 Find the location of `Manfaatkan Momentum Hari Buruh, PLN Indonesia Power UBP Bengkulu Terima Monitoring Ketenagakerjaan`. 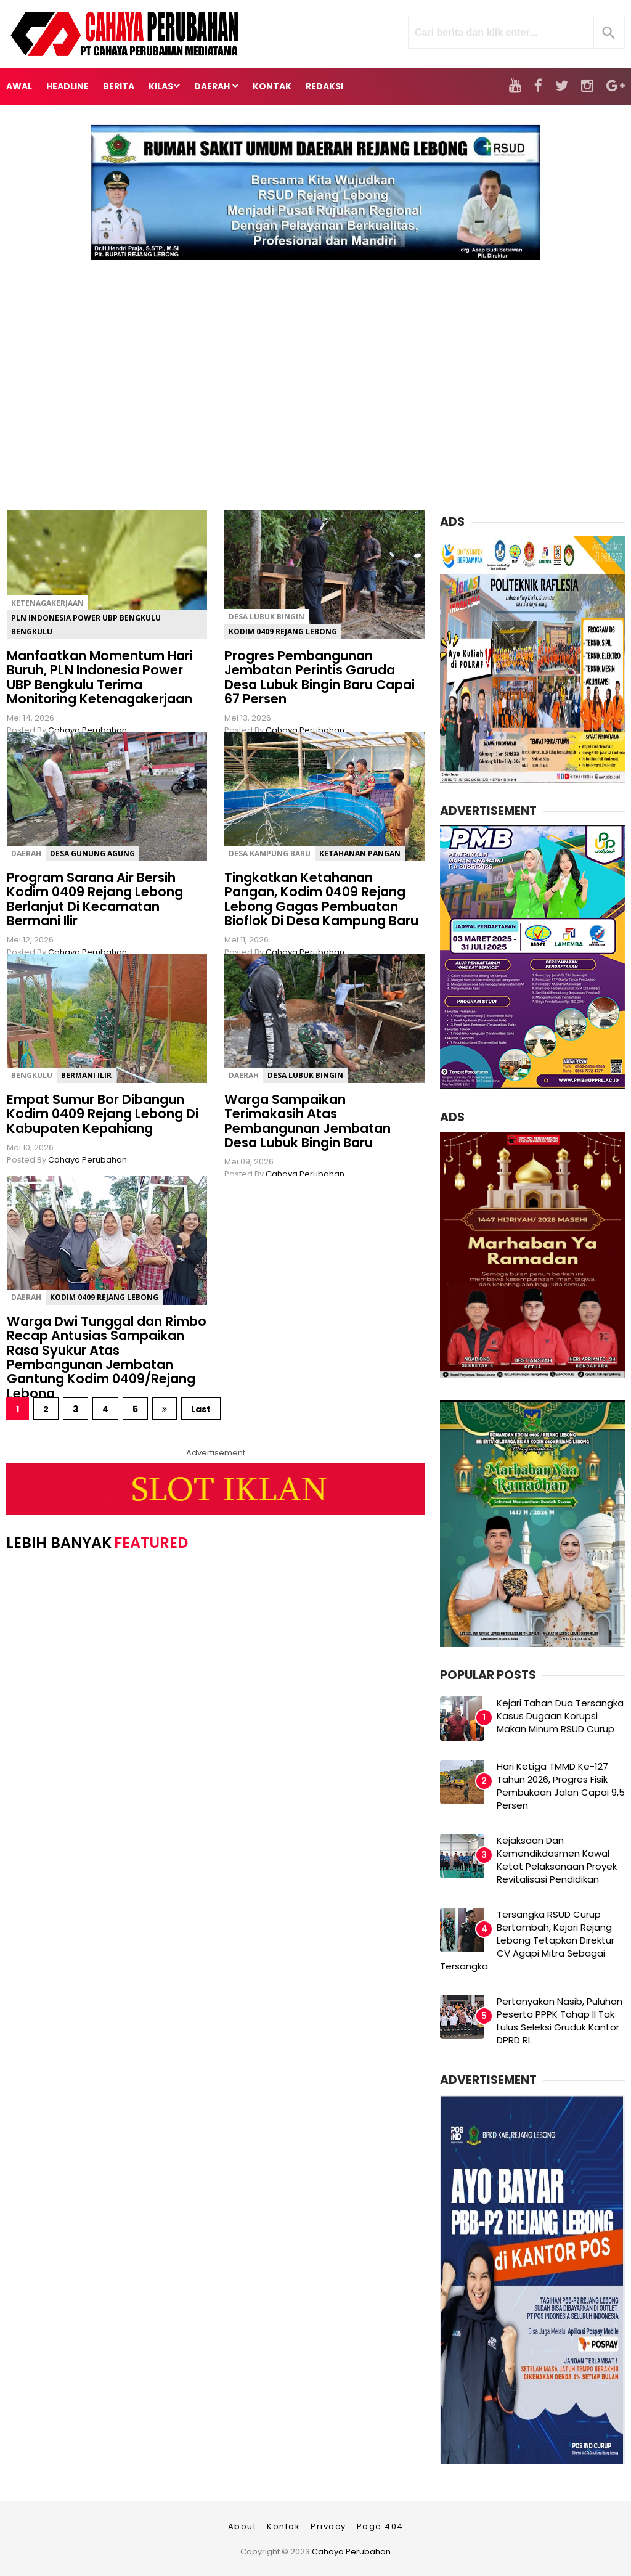

Manfaatkan Momentum Hari Buruh, PLN Indonesia Power UBP Bengkulu Terima Monitoring Ketenagakerjaan is located at coordinates (100, 677).